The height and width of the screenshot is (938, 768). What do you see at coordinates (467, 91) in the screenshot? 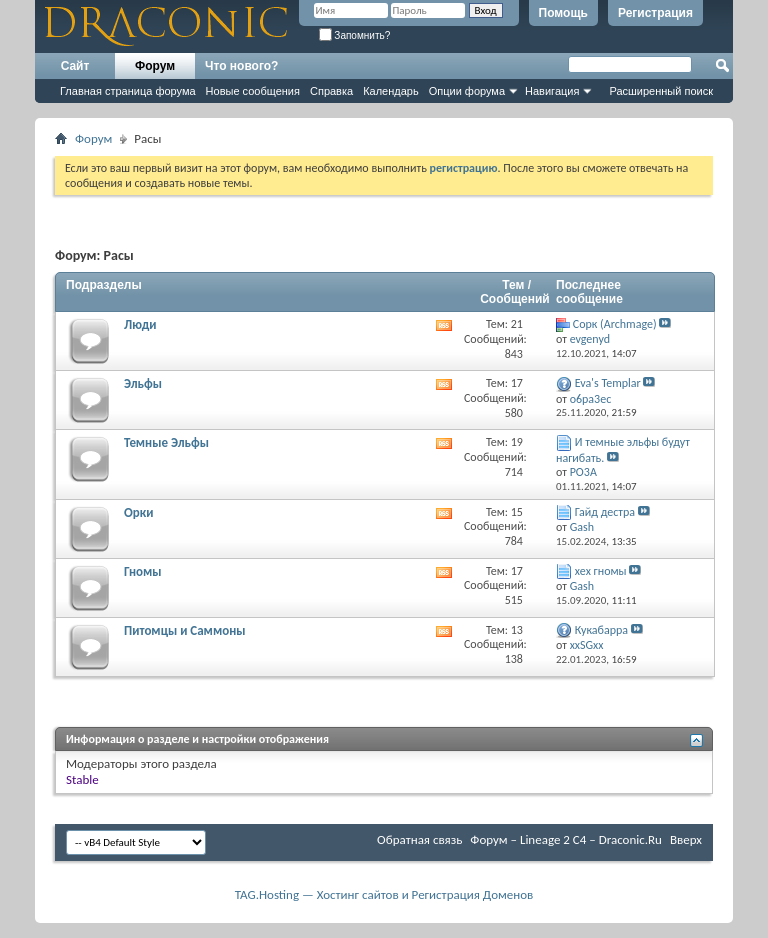
I see `Опции форума` at bounding box center [467, 91].